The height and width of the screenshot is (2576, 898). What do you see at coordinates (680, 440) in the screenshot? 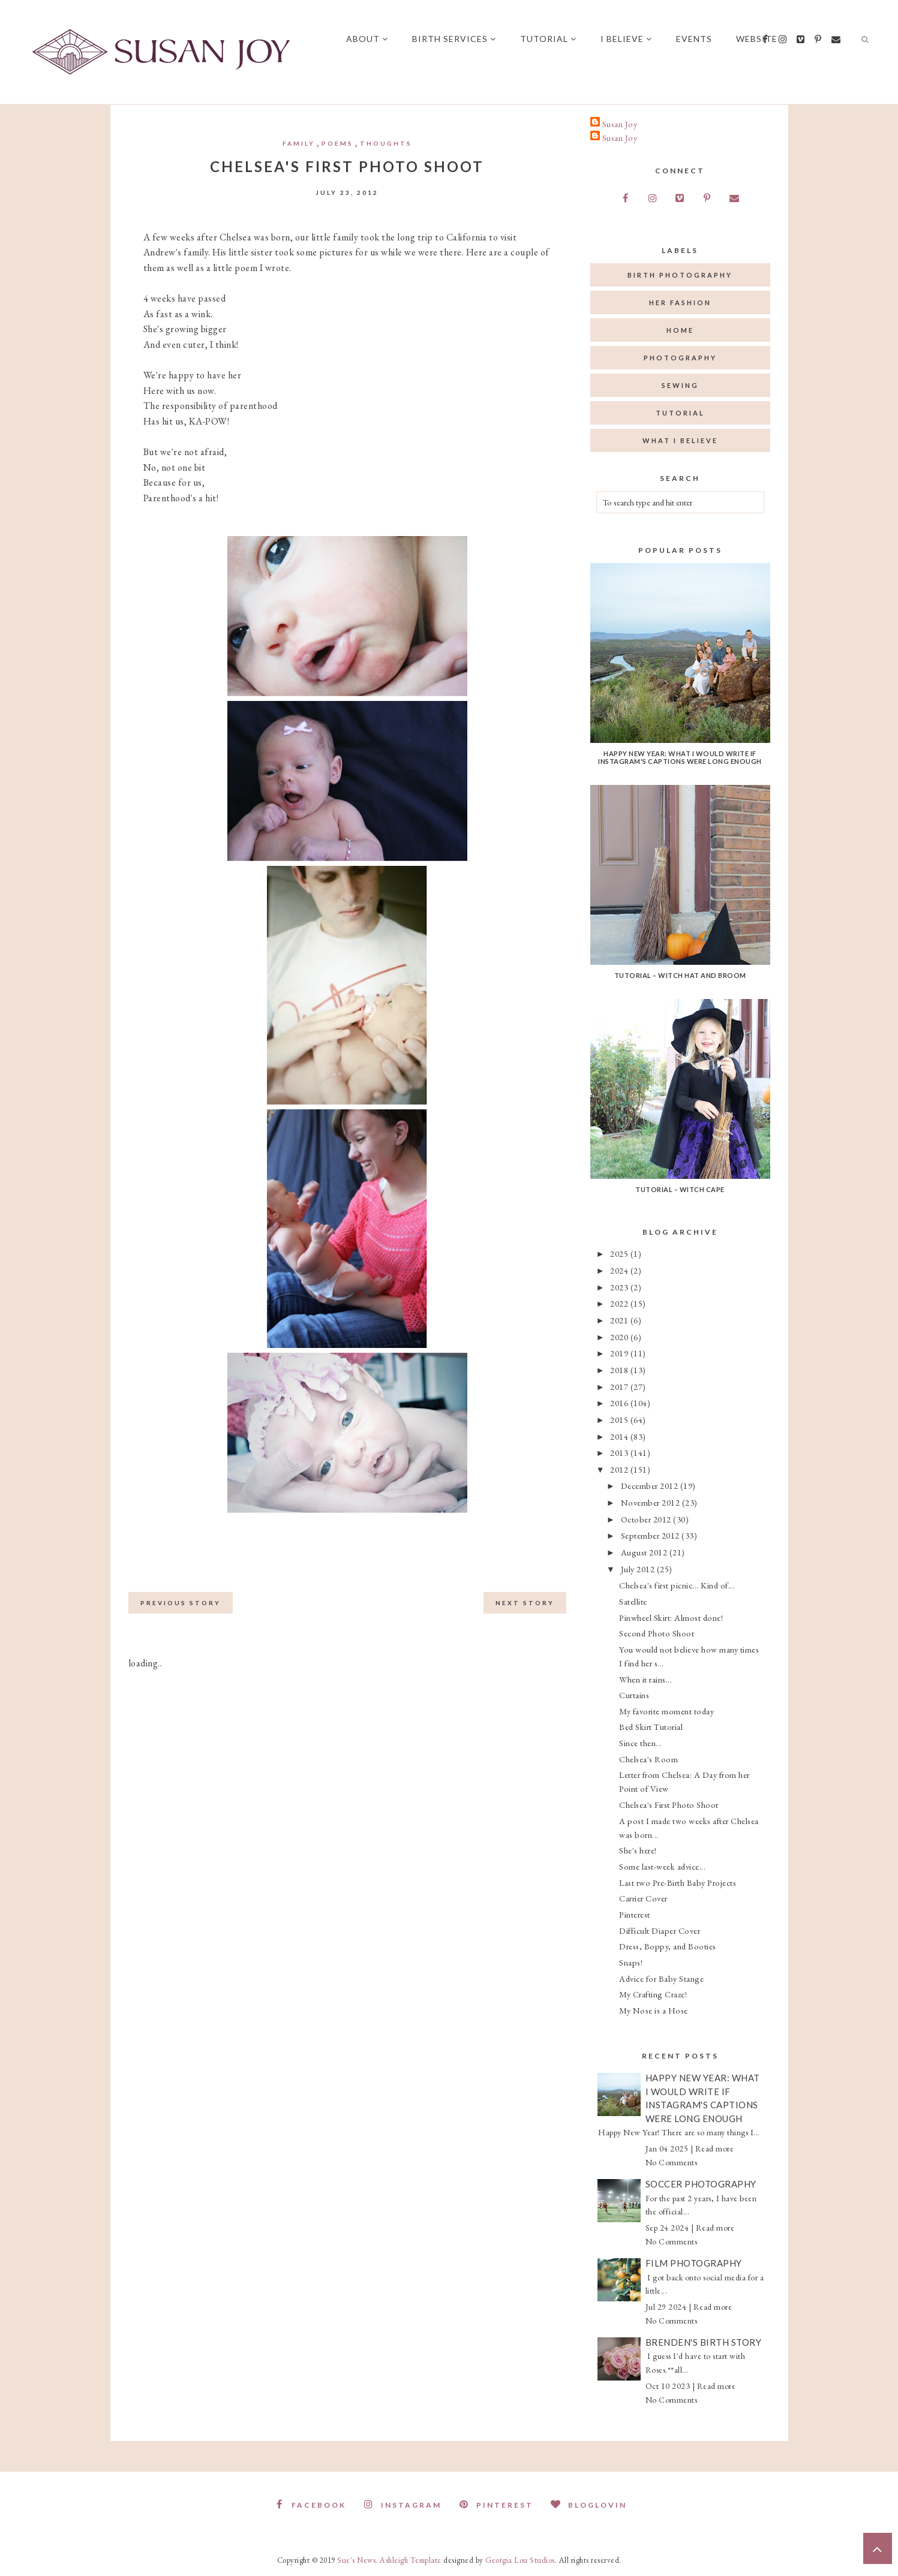
I see `what I believe` at bounding box center [680, 440].